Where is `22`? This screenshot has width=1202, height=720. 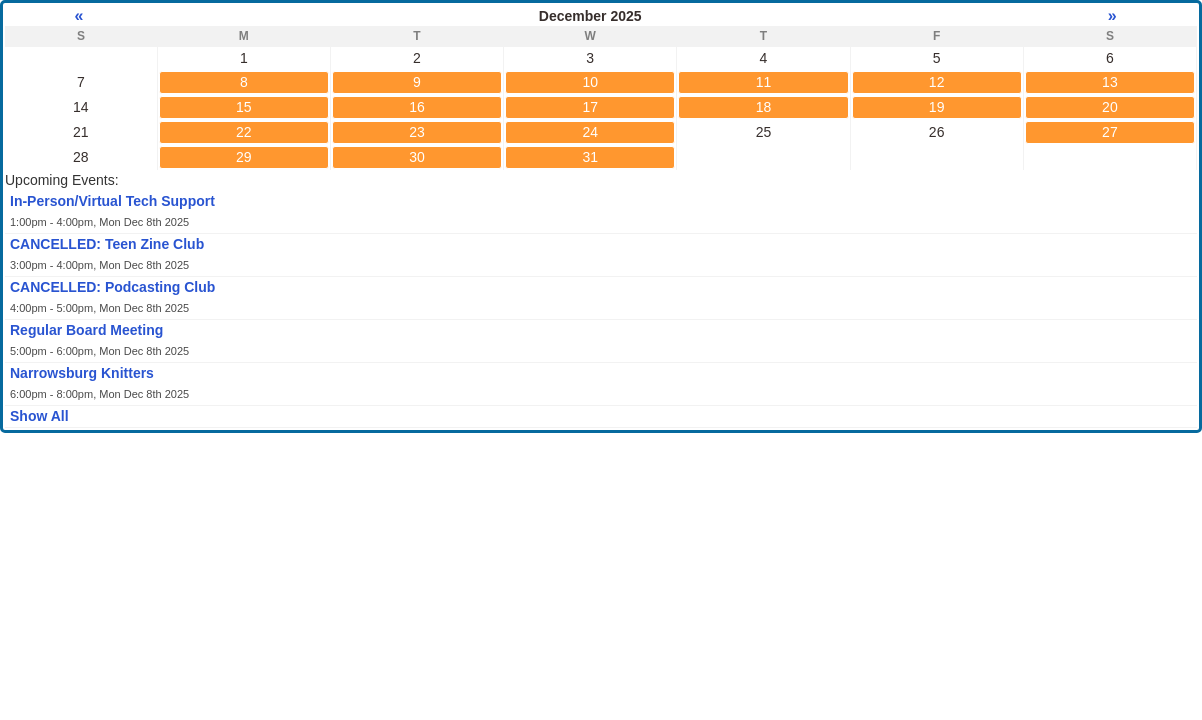
22 is located at coordinates (244, 132).